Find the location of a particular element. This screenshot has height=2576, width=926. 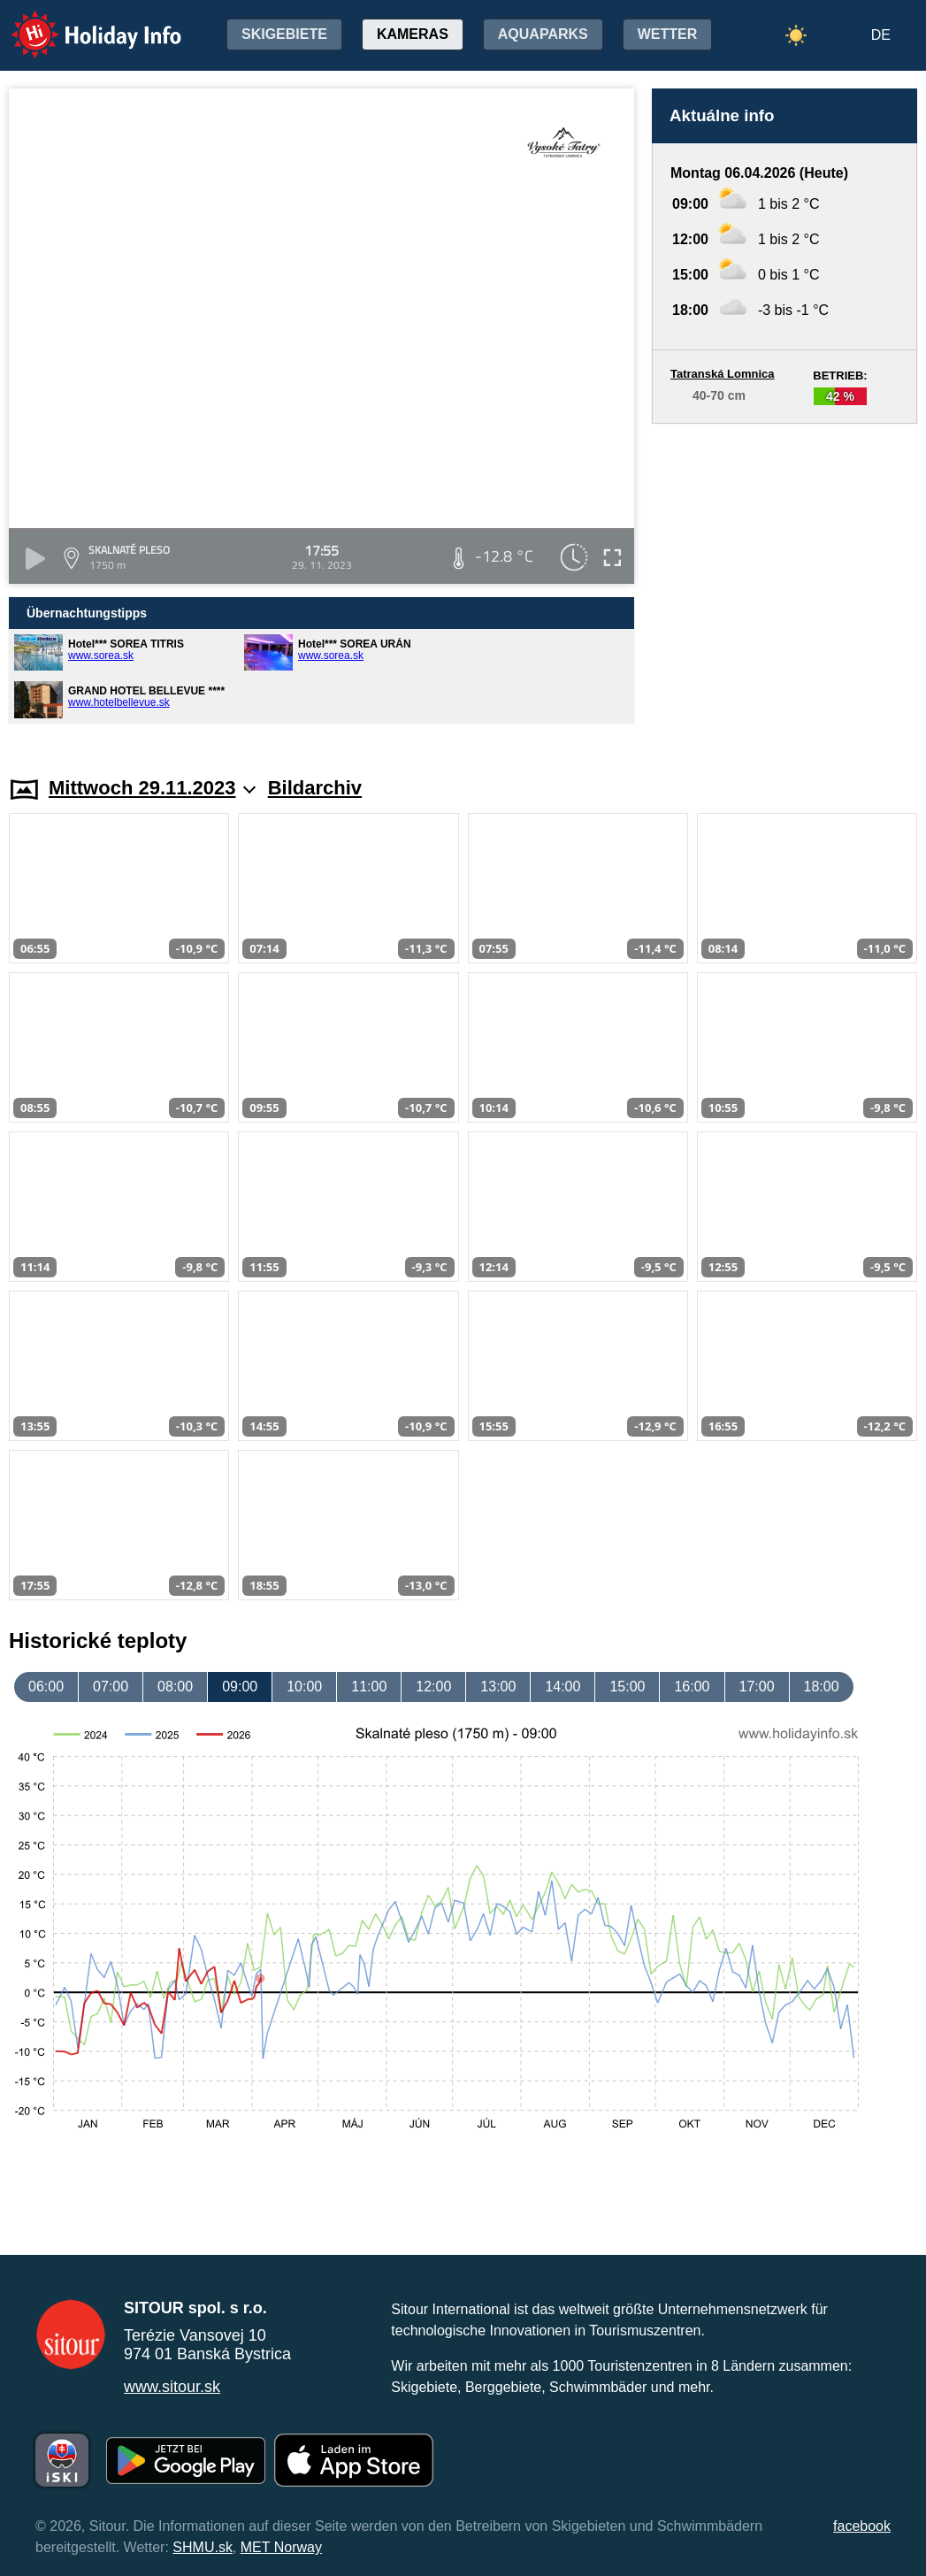

Bildarchiv is located at coordinates (315, 788).